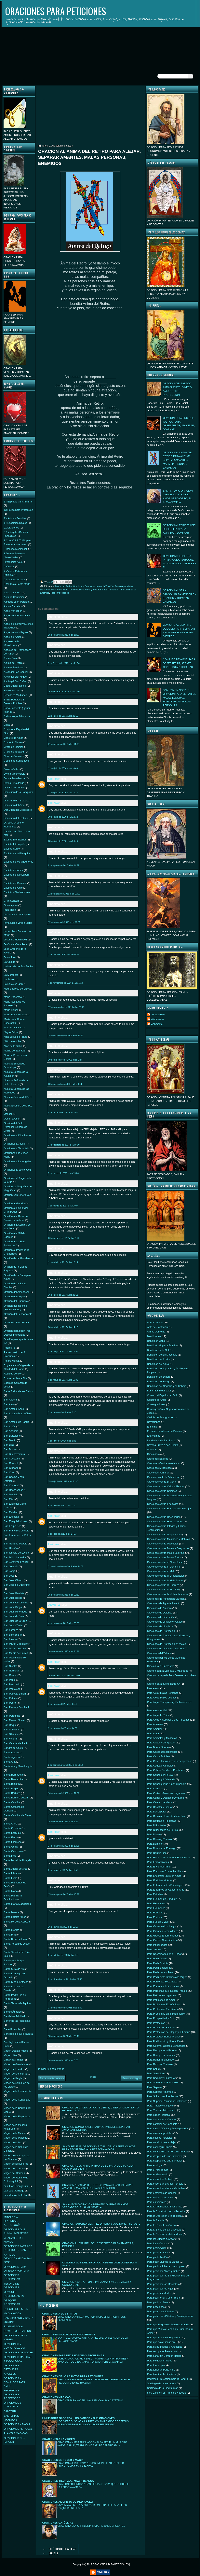 The height and width of the screenshot is (2576, 200). I want to click on Para la Depresión y la Tristeza, so click(164, 2215).